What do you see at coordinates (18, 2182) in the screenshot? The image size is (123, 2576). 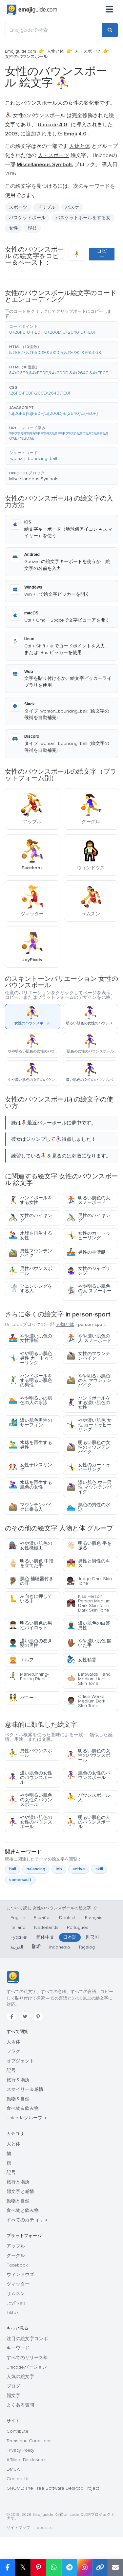 I see `旅行と場所` at bounding box center [18, 2182].